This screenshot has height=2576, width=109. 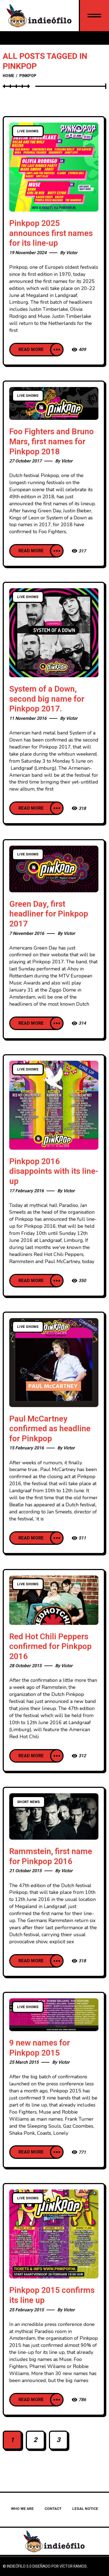 I want to click on Victor, so click(x=71, y=253).